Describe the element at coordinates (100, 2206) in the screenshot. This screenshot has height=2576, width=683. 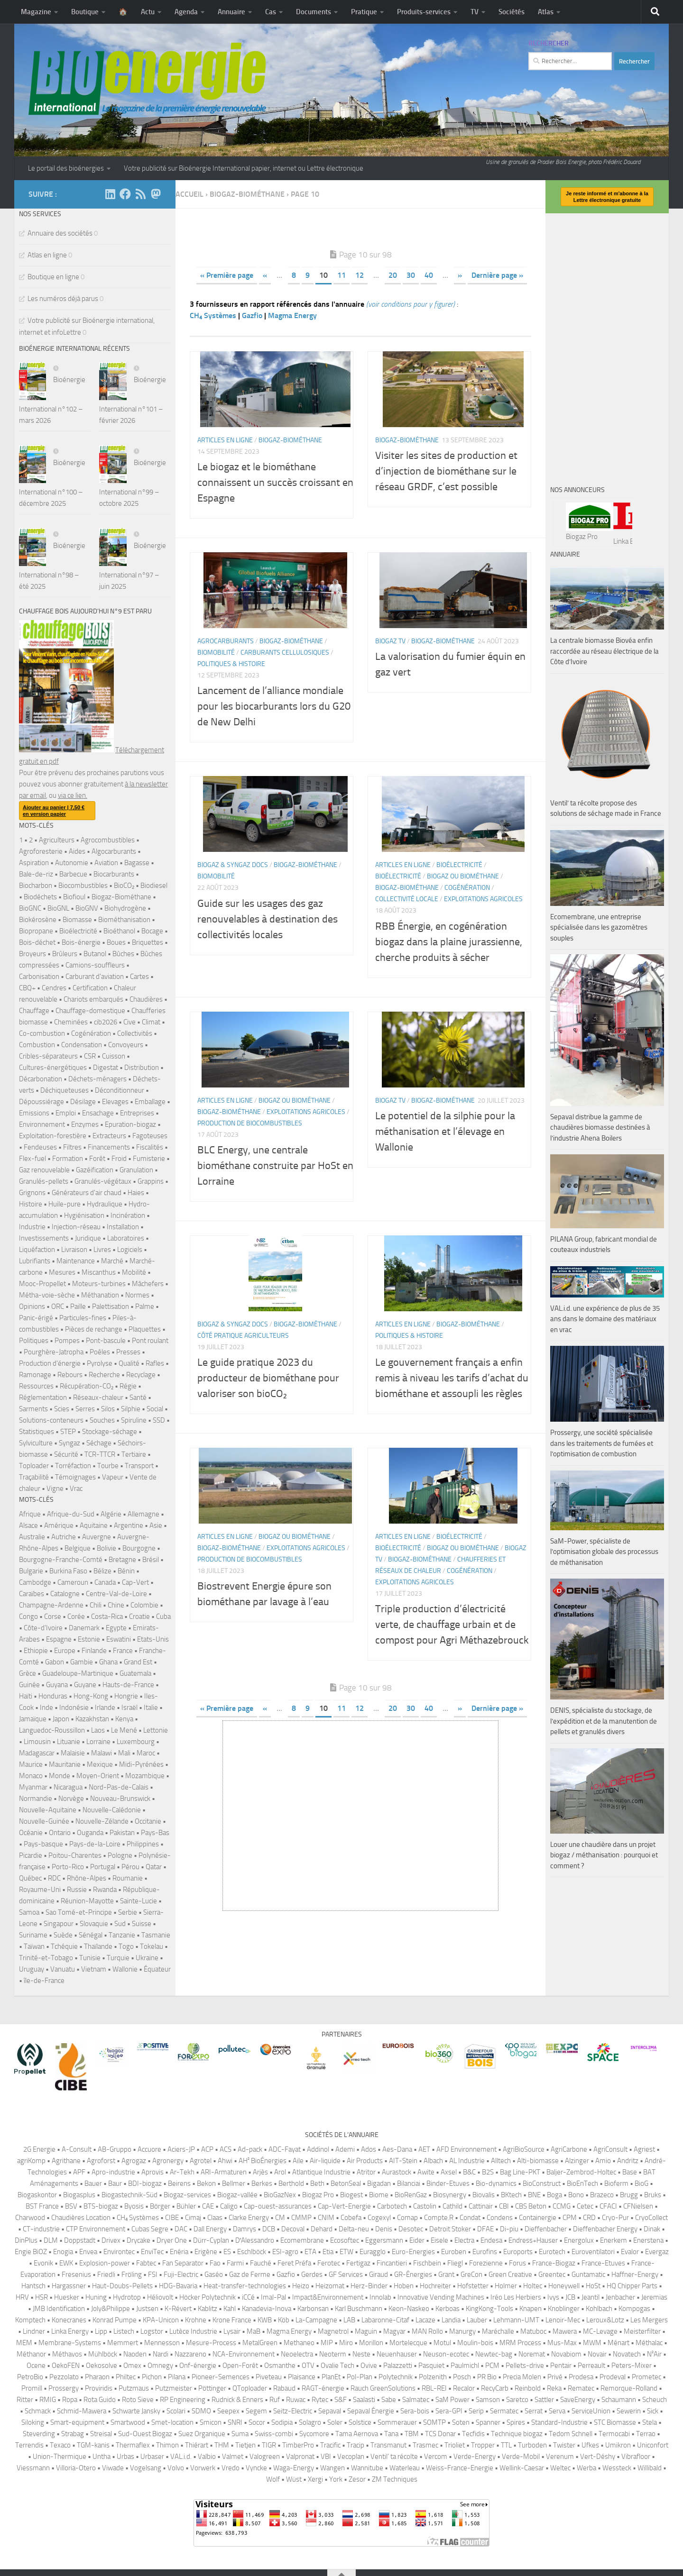
I see `BTS-biogaz` at that location.